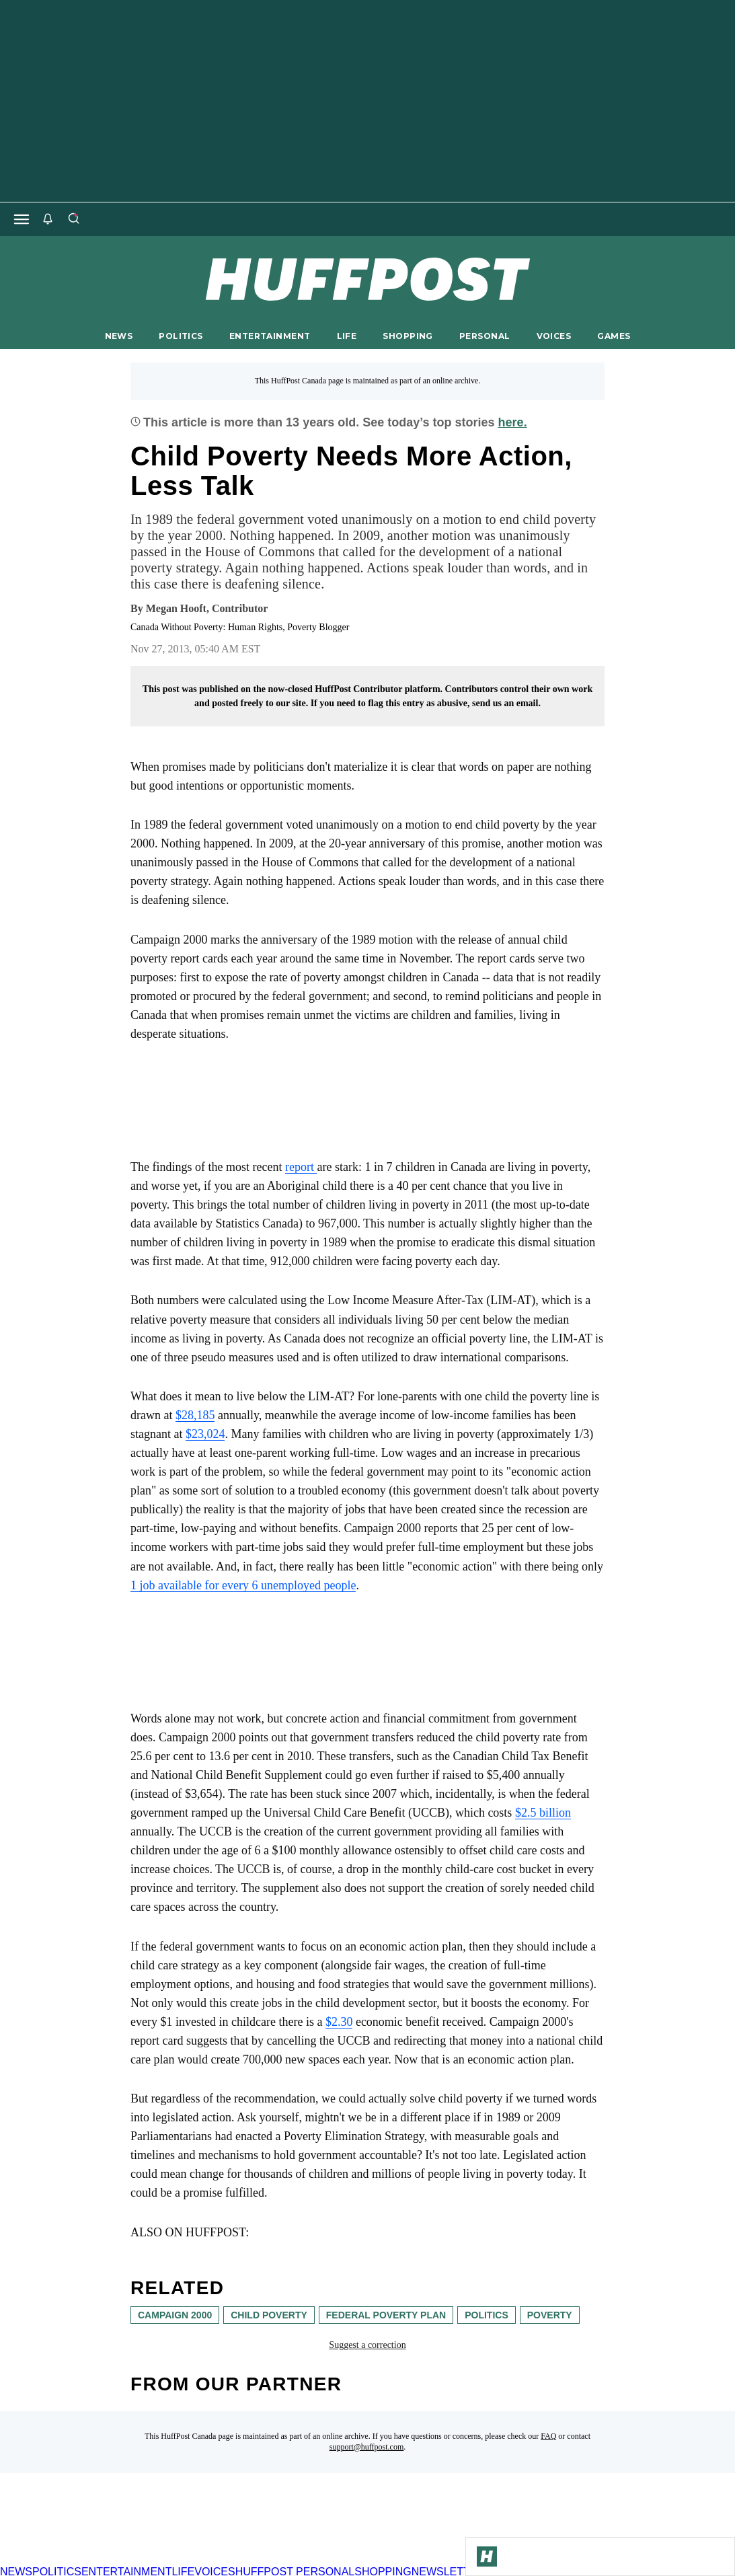 The height and width of the screenshot is (2576, 735). What do you see at coordinates (549, 2315) in the screenshot?
I see `poverty` at bounding box center [549, 2315].